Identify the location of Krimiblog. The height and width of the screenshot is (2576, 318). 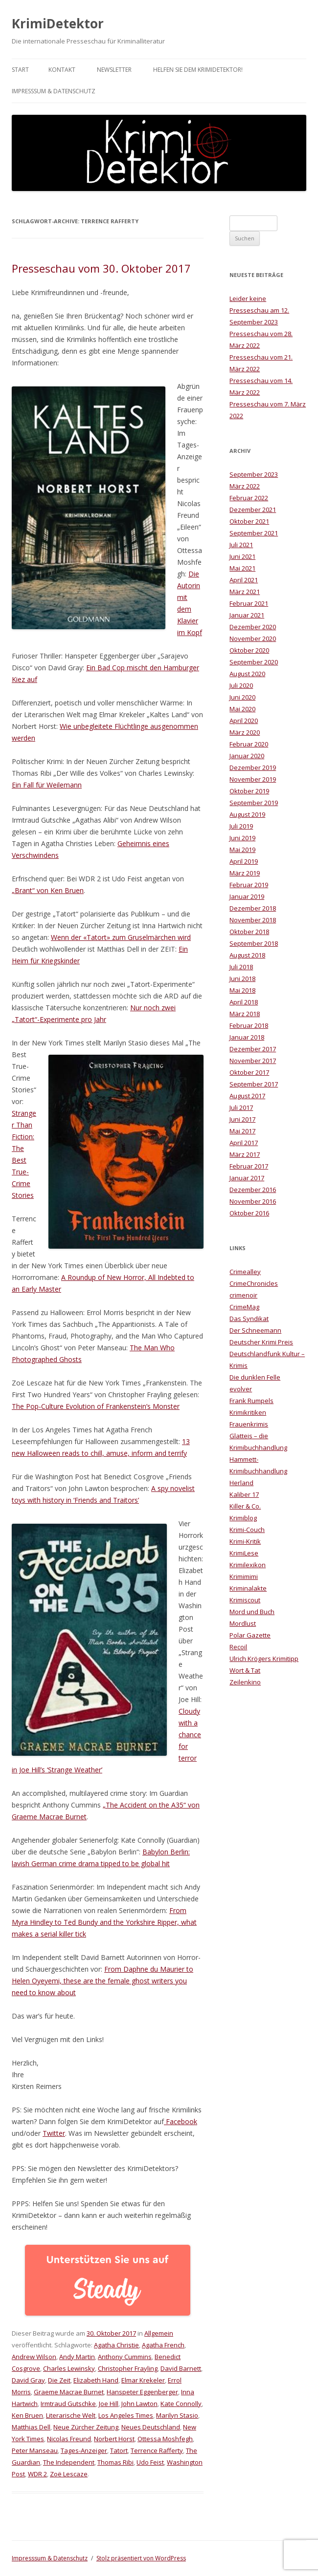
(243, 1517).